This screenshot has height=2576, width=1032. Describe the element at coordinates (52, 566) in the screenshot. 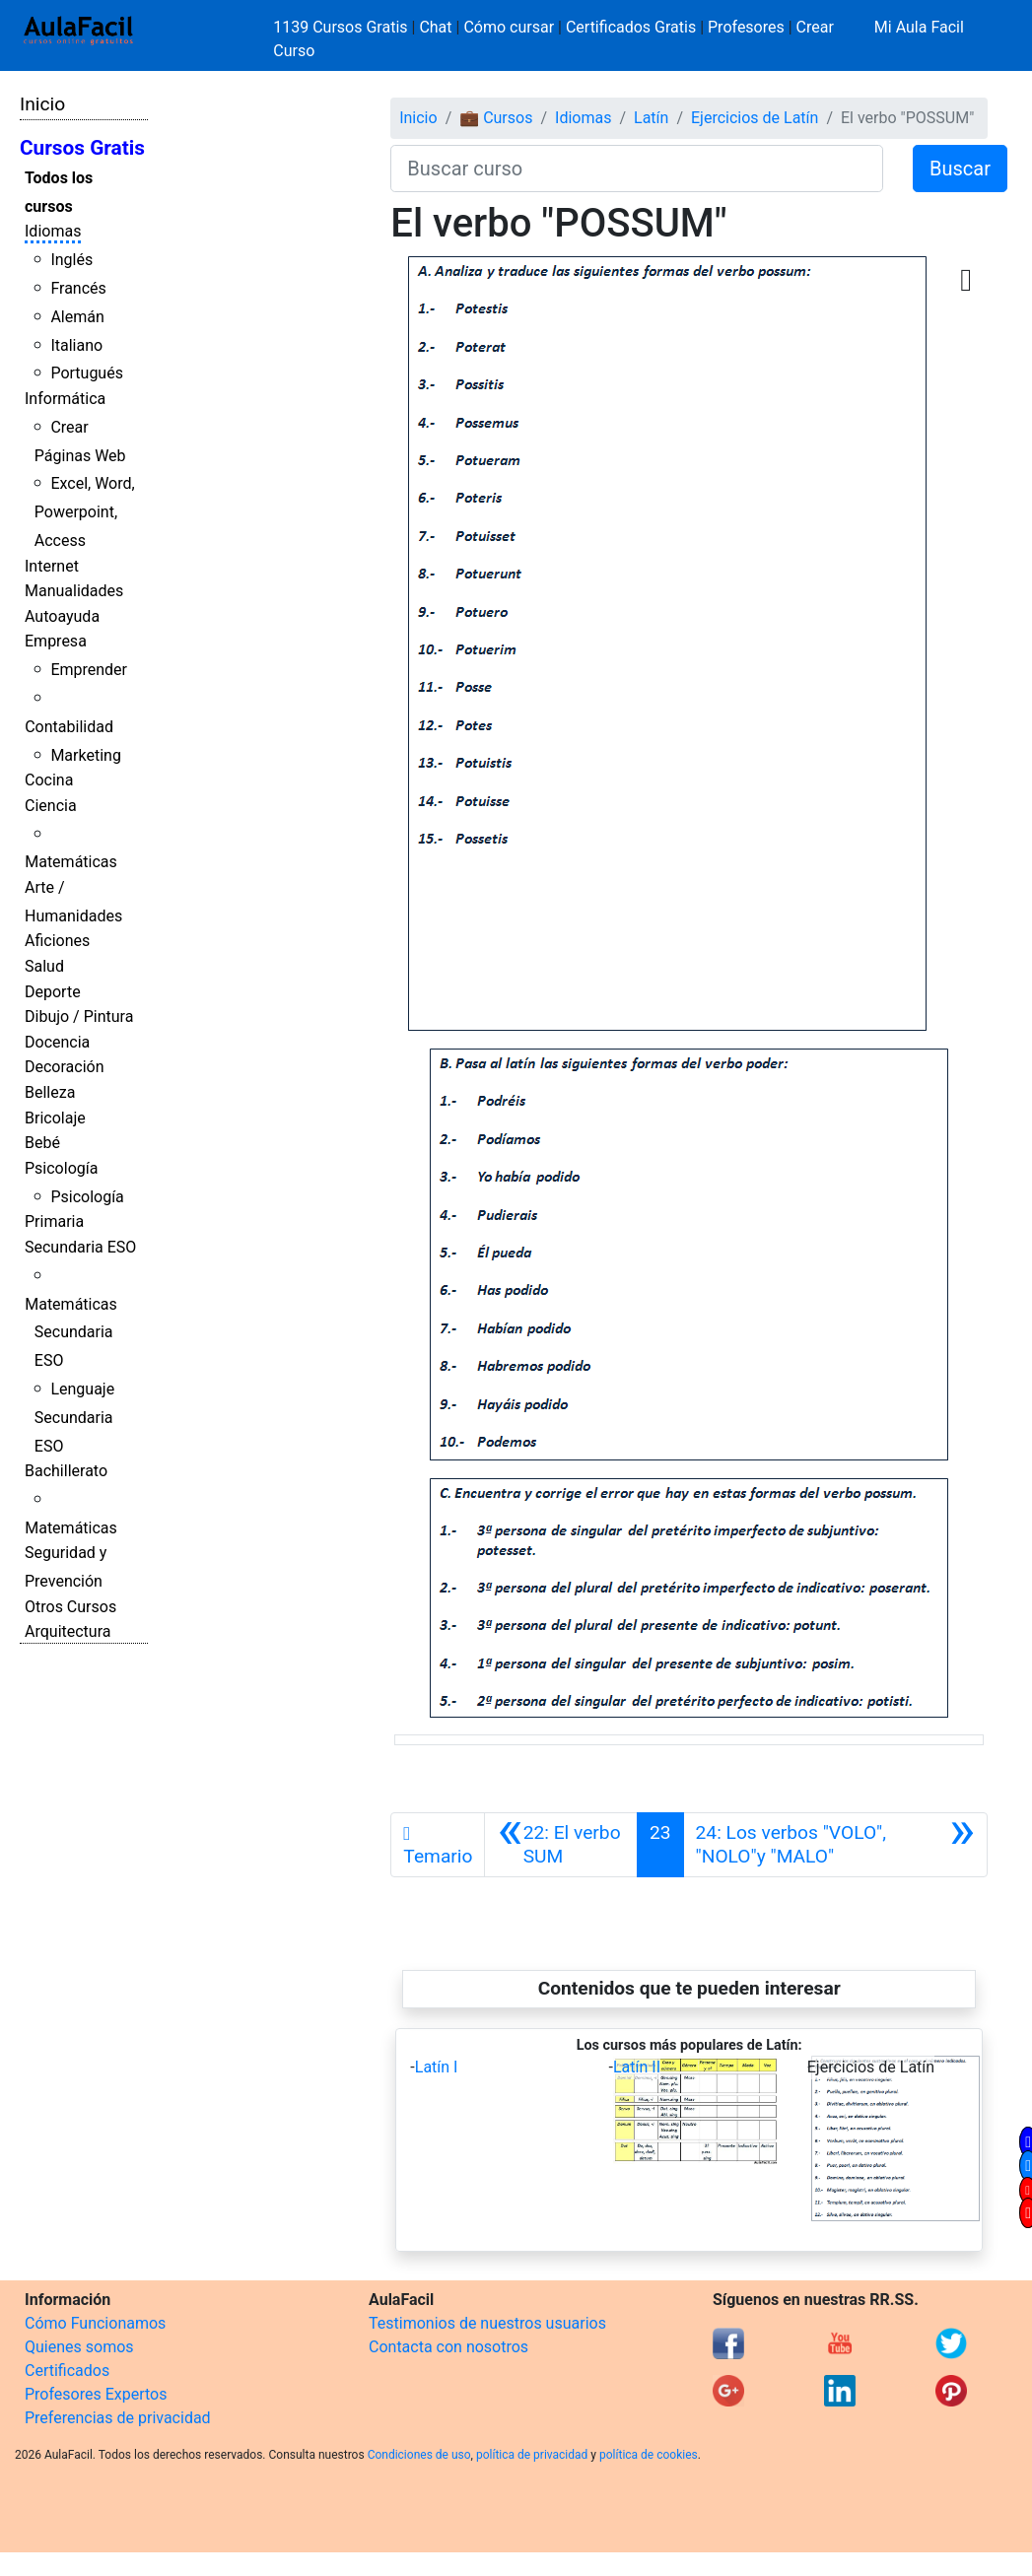

I see `Internet` at that location.